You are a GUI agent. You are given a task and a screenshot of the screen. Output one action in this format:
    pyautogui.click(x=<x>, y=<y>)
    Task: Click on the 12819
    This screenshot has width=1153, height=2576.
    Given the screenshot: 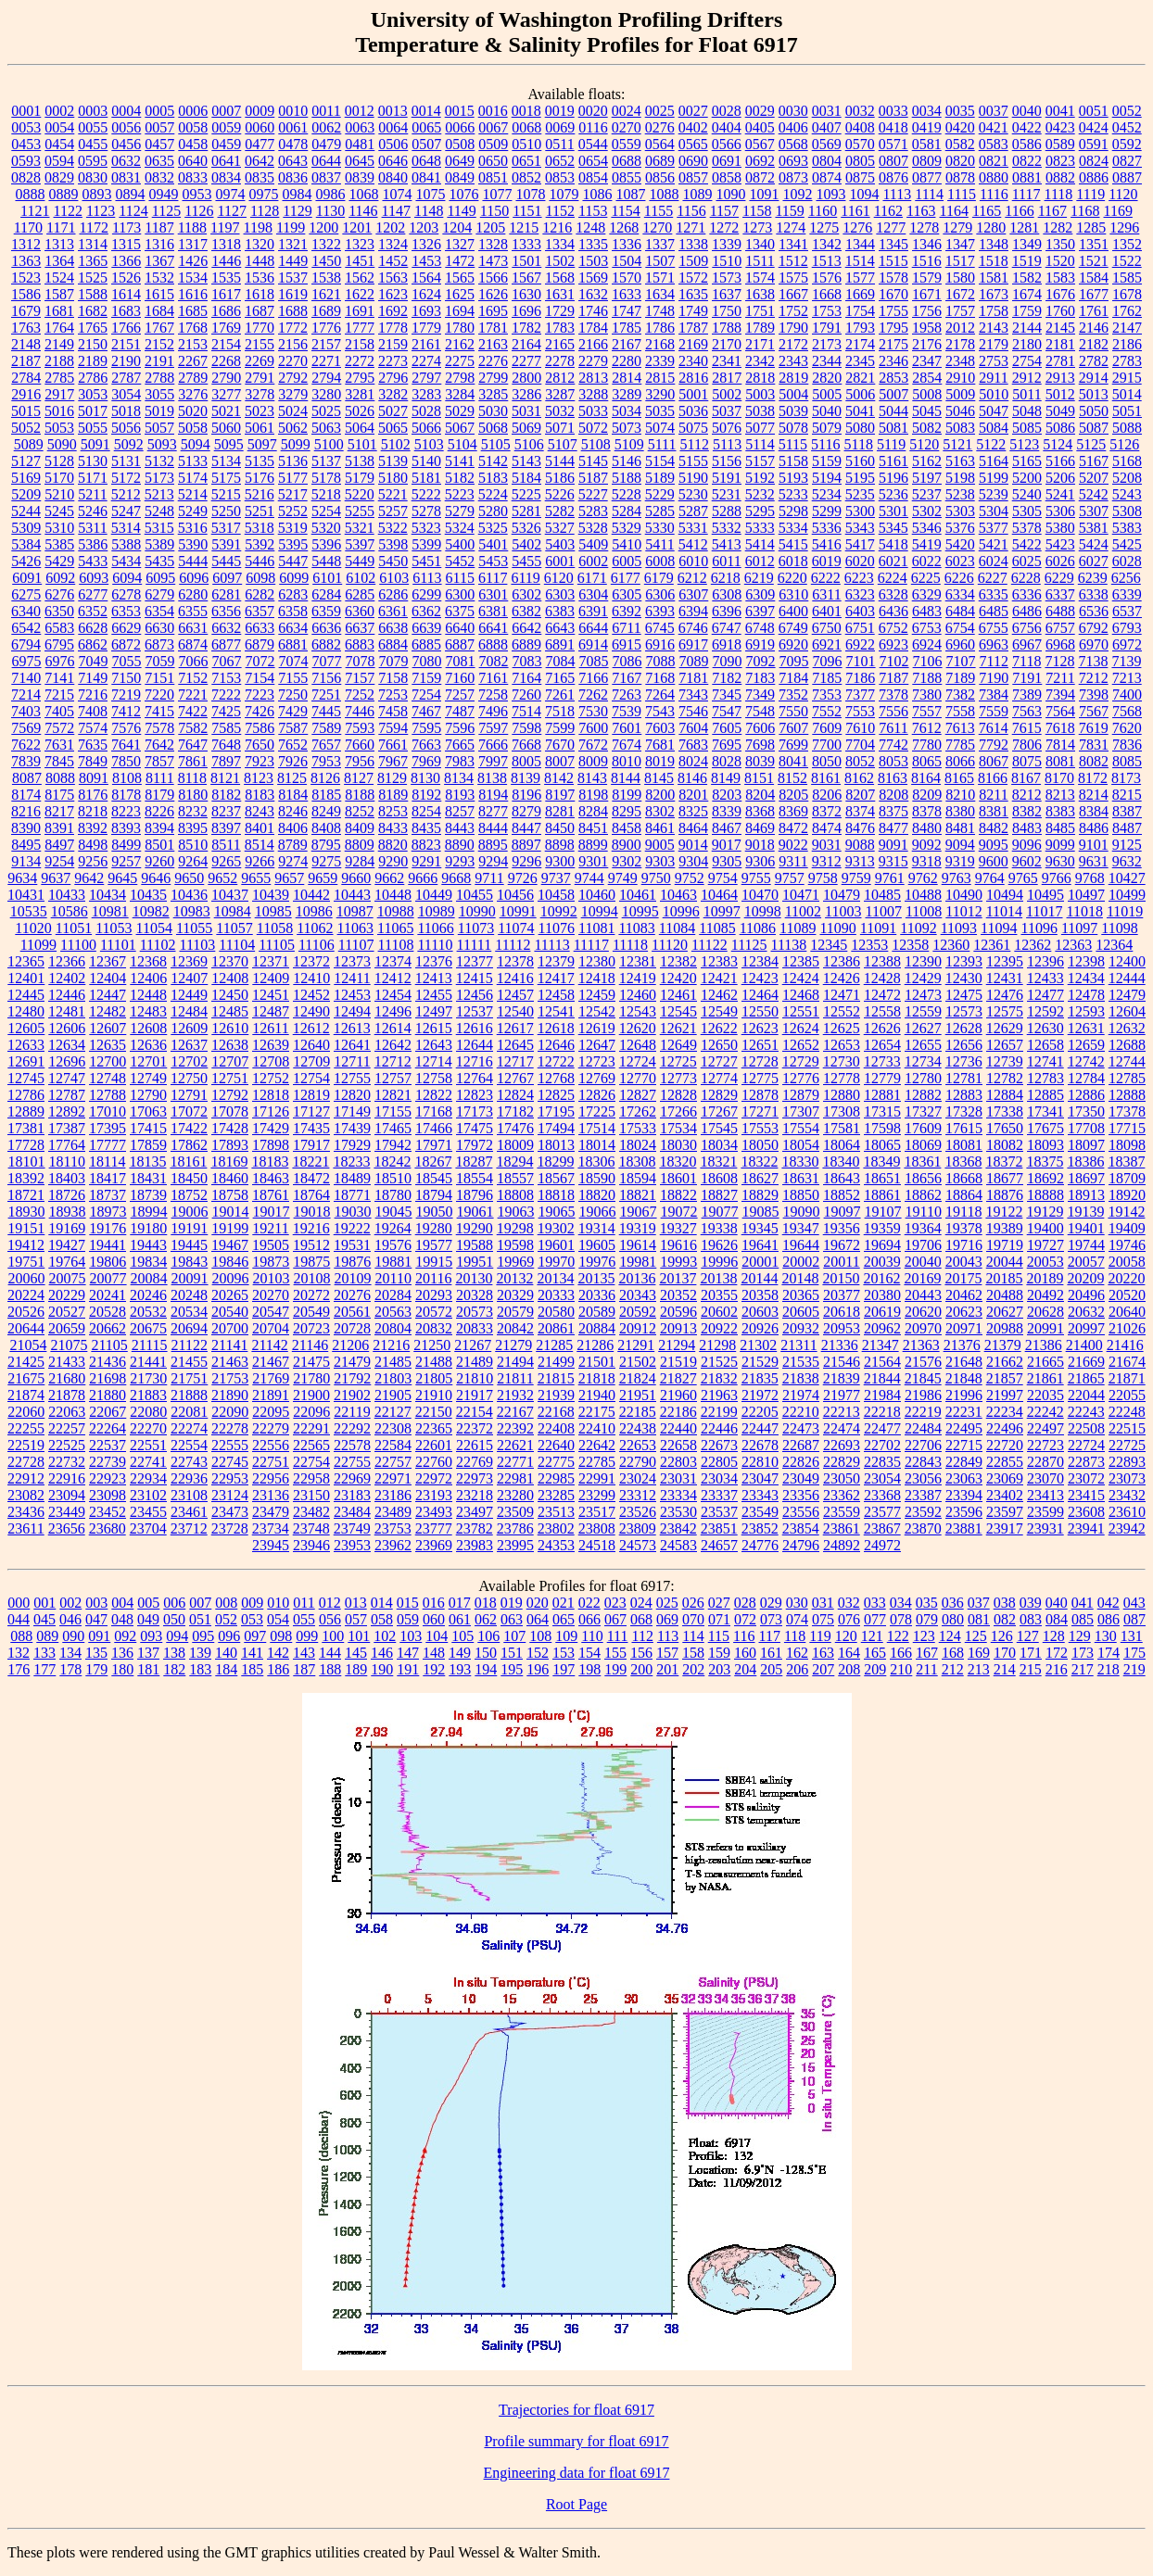 What is the action you would take?
    pyautogui.click(x=311, y=1095)
    